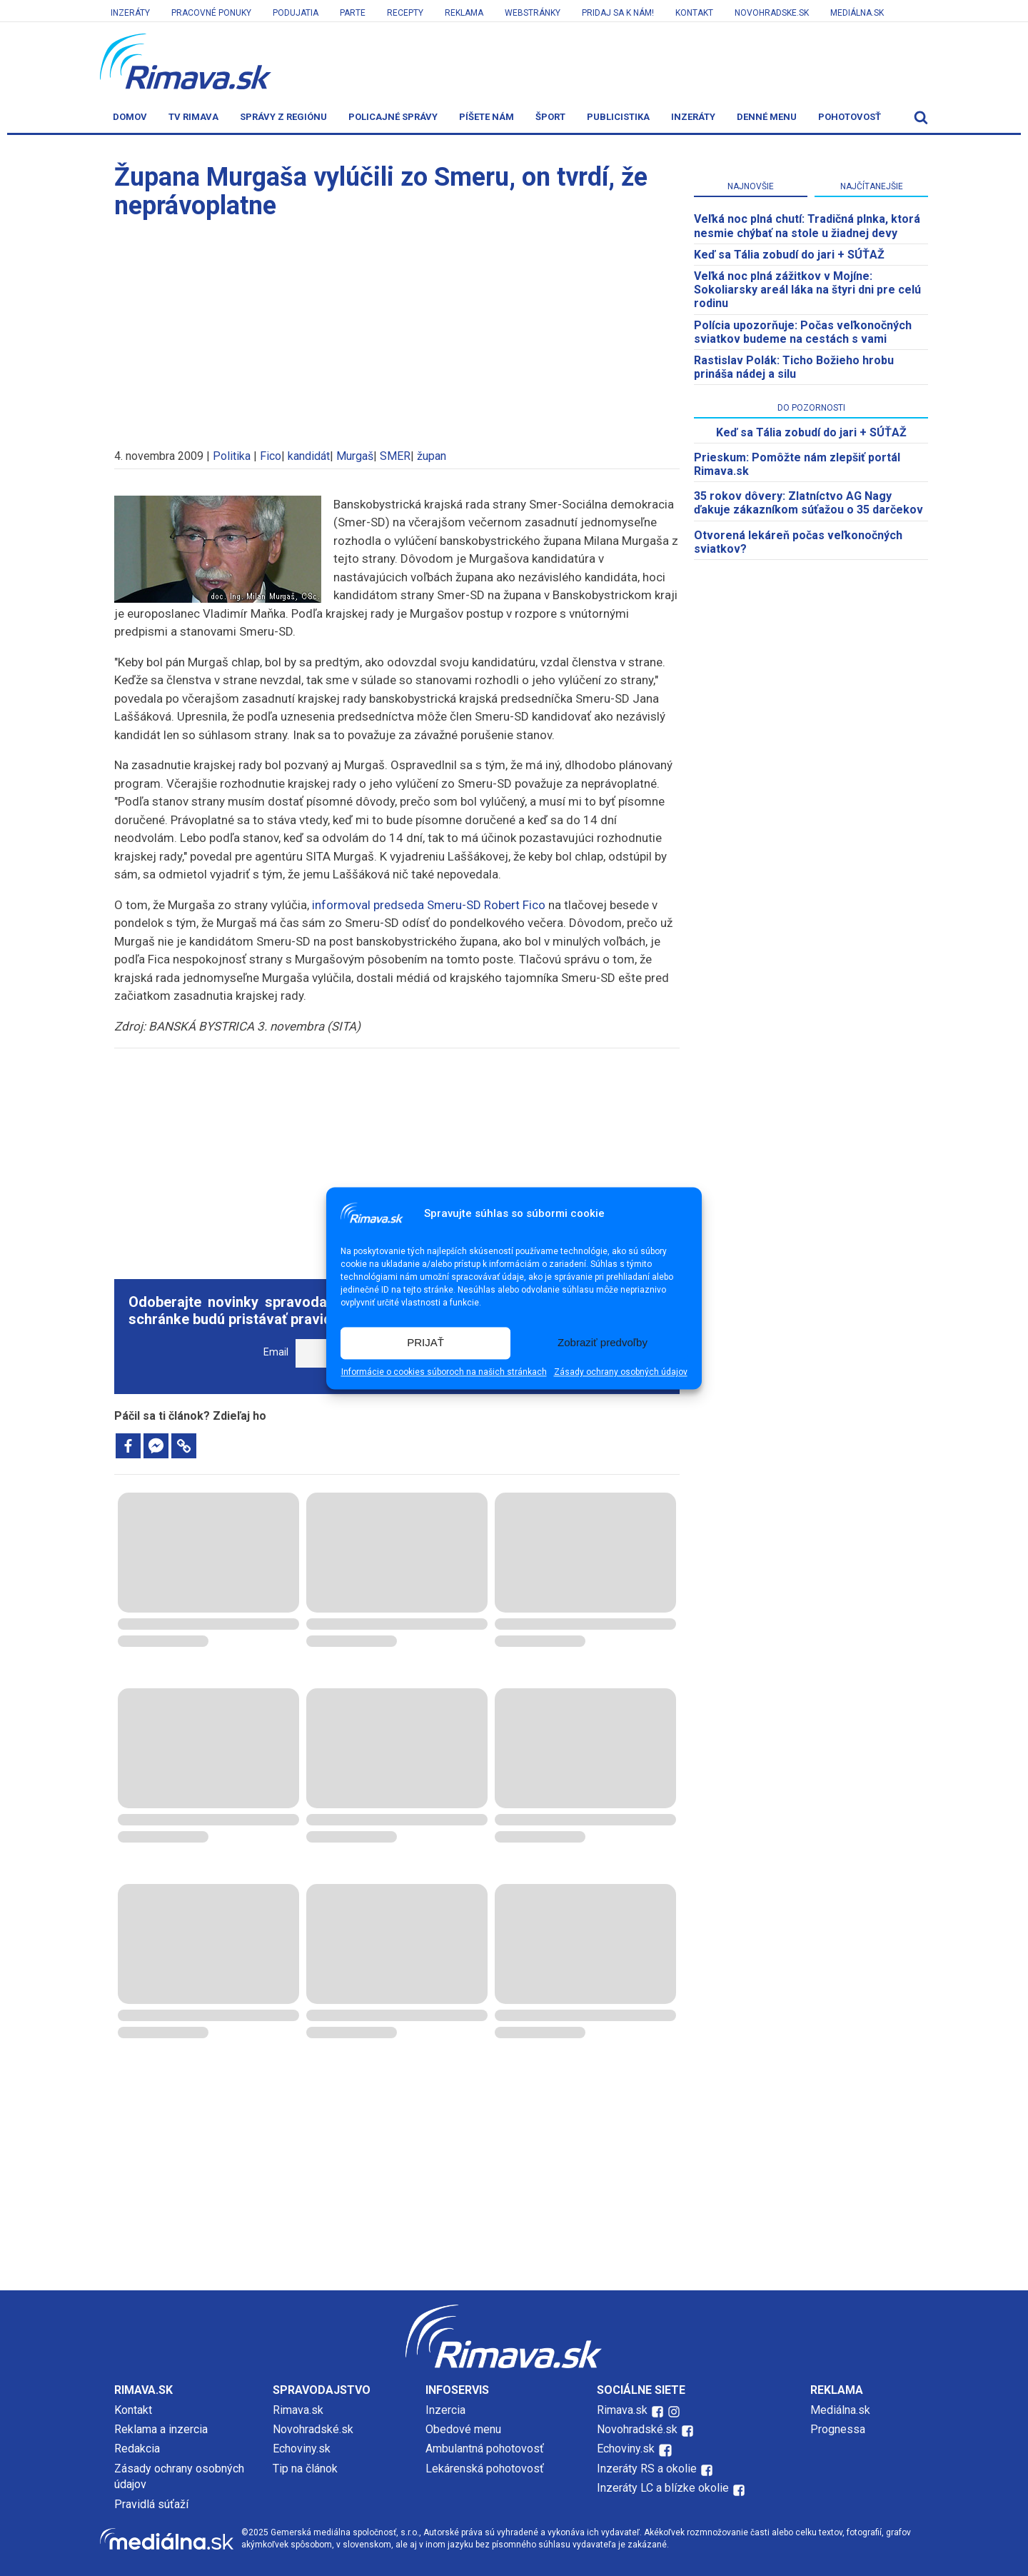 The width and height of the screenshot is (1028, 2576). What do you see at coordinates (193, 116) in the screenshot?
I see `TV Rimava` at bounding box center [193, 116].